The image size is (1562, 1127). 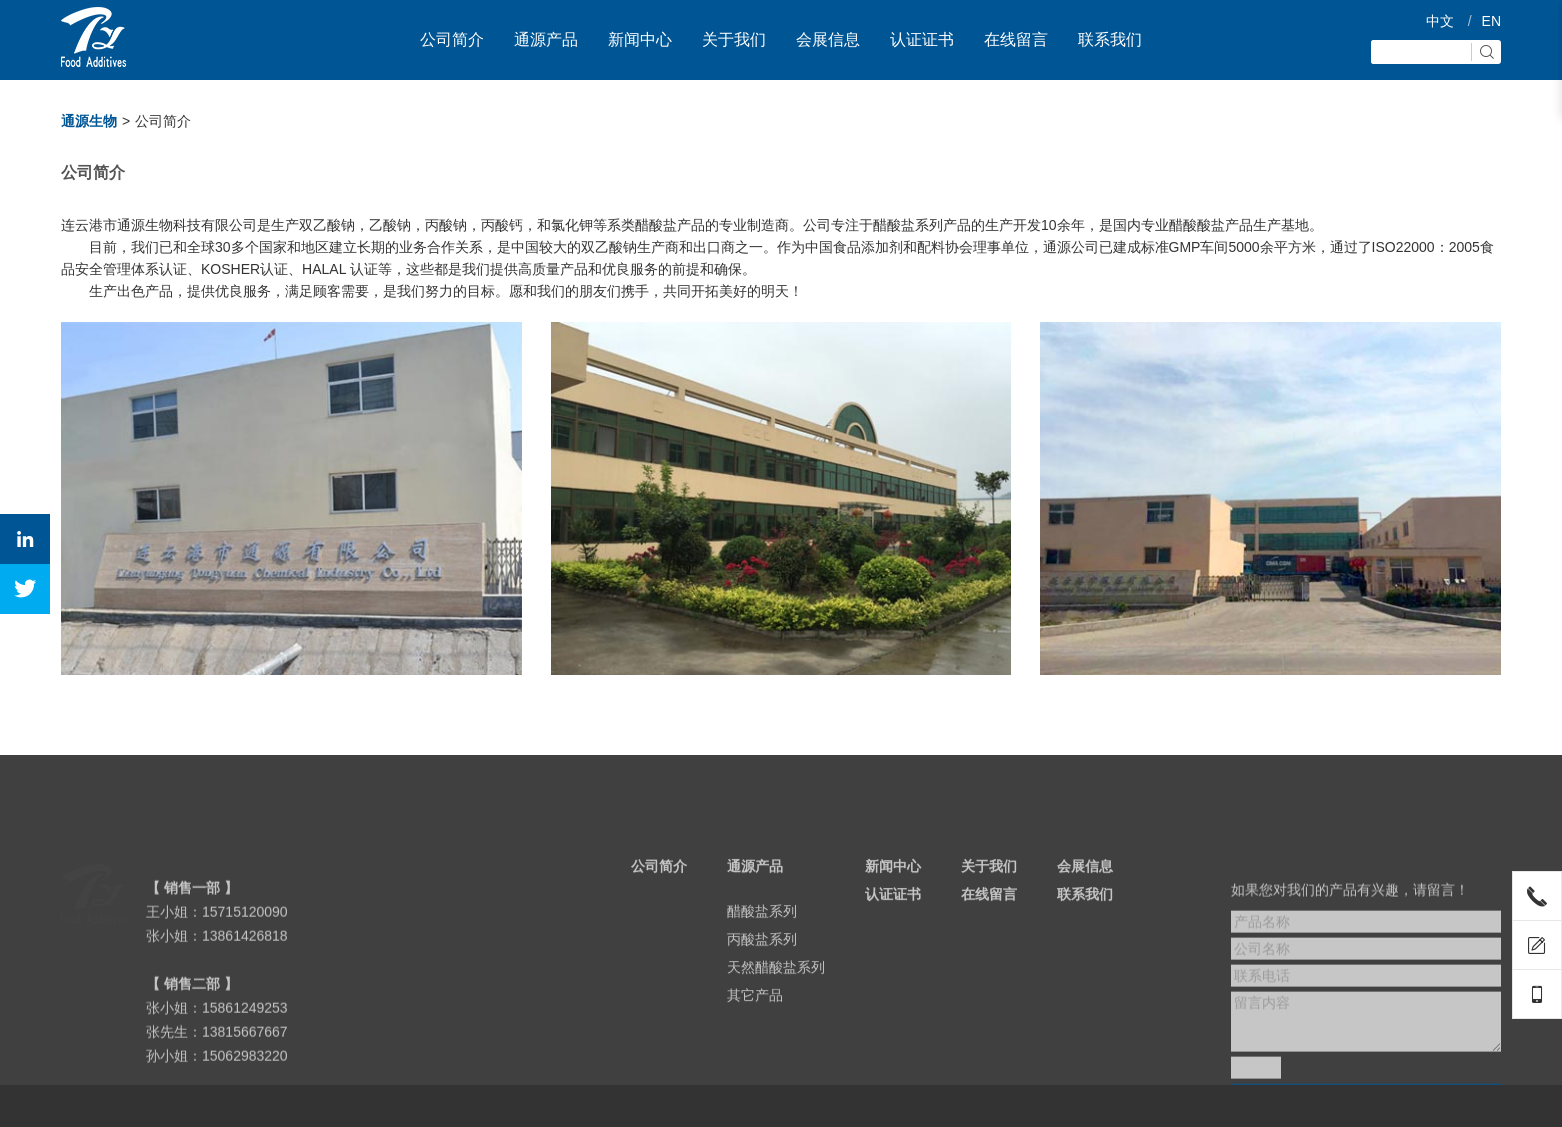 What do you see at coordinates (922, 39) in the screenshot?
I see `认证证书` at bounding box center [922, 39].